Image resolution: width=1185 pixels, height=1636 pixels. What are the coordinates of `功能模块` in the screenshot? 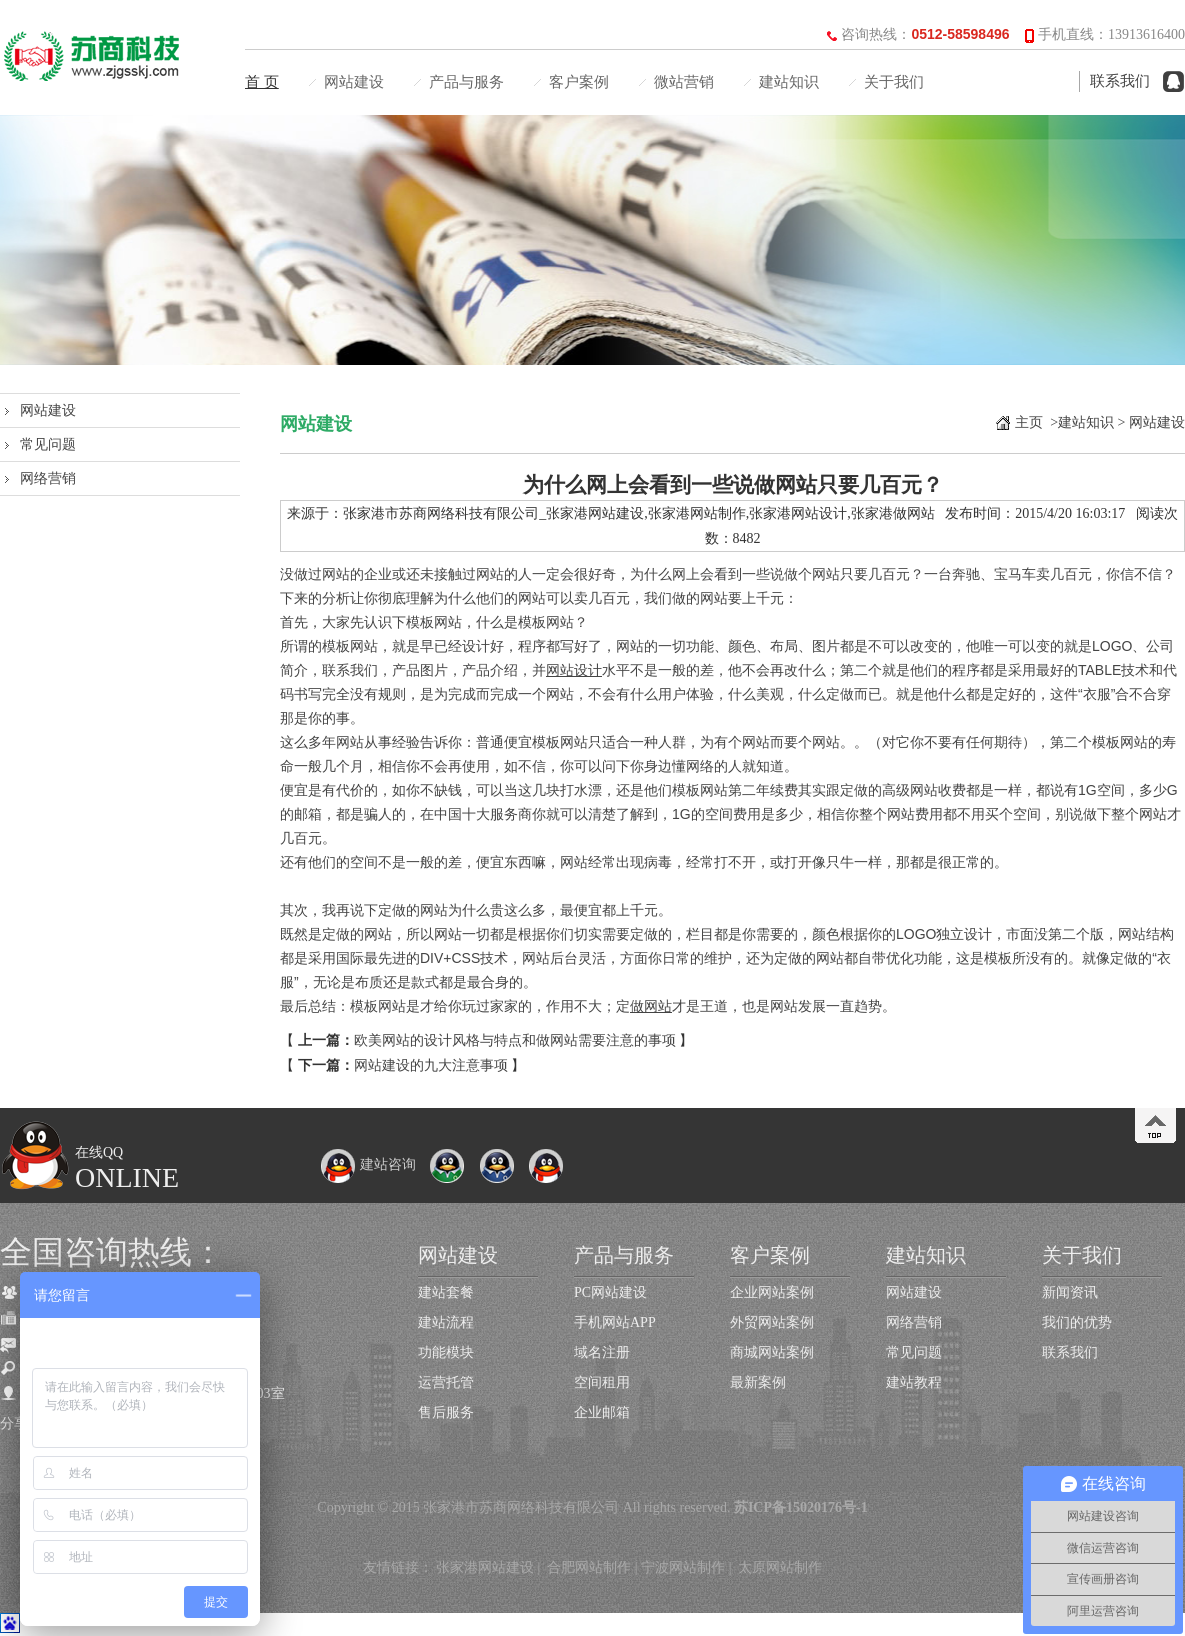 It's located at (446, 1352).